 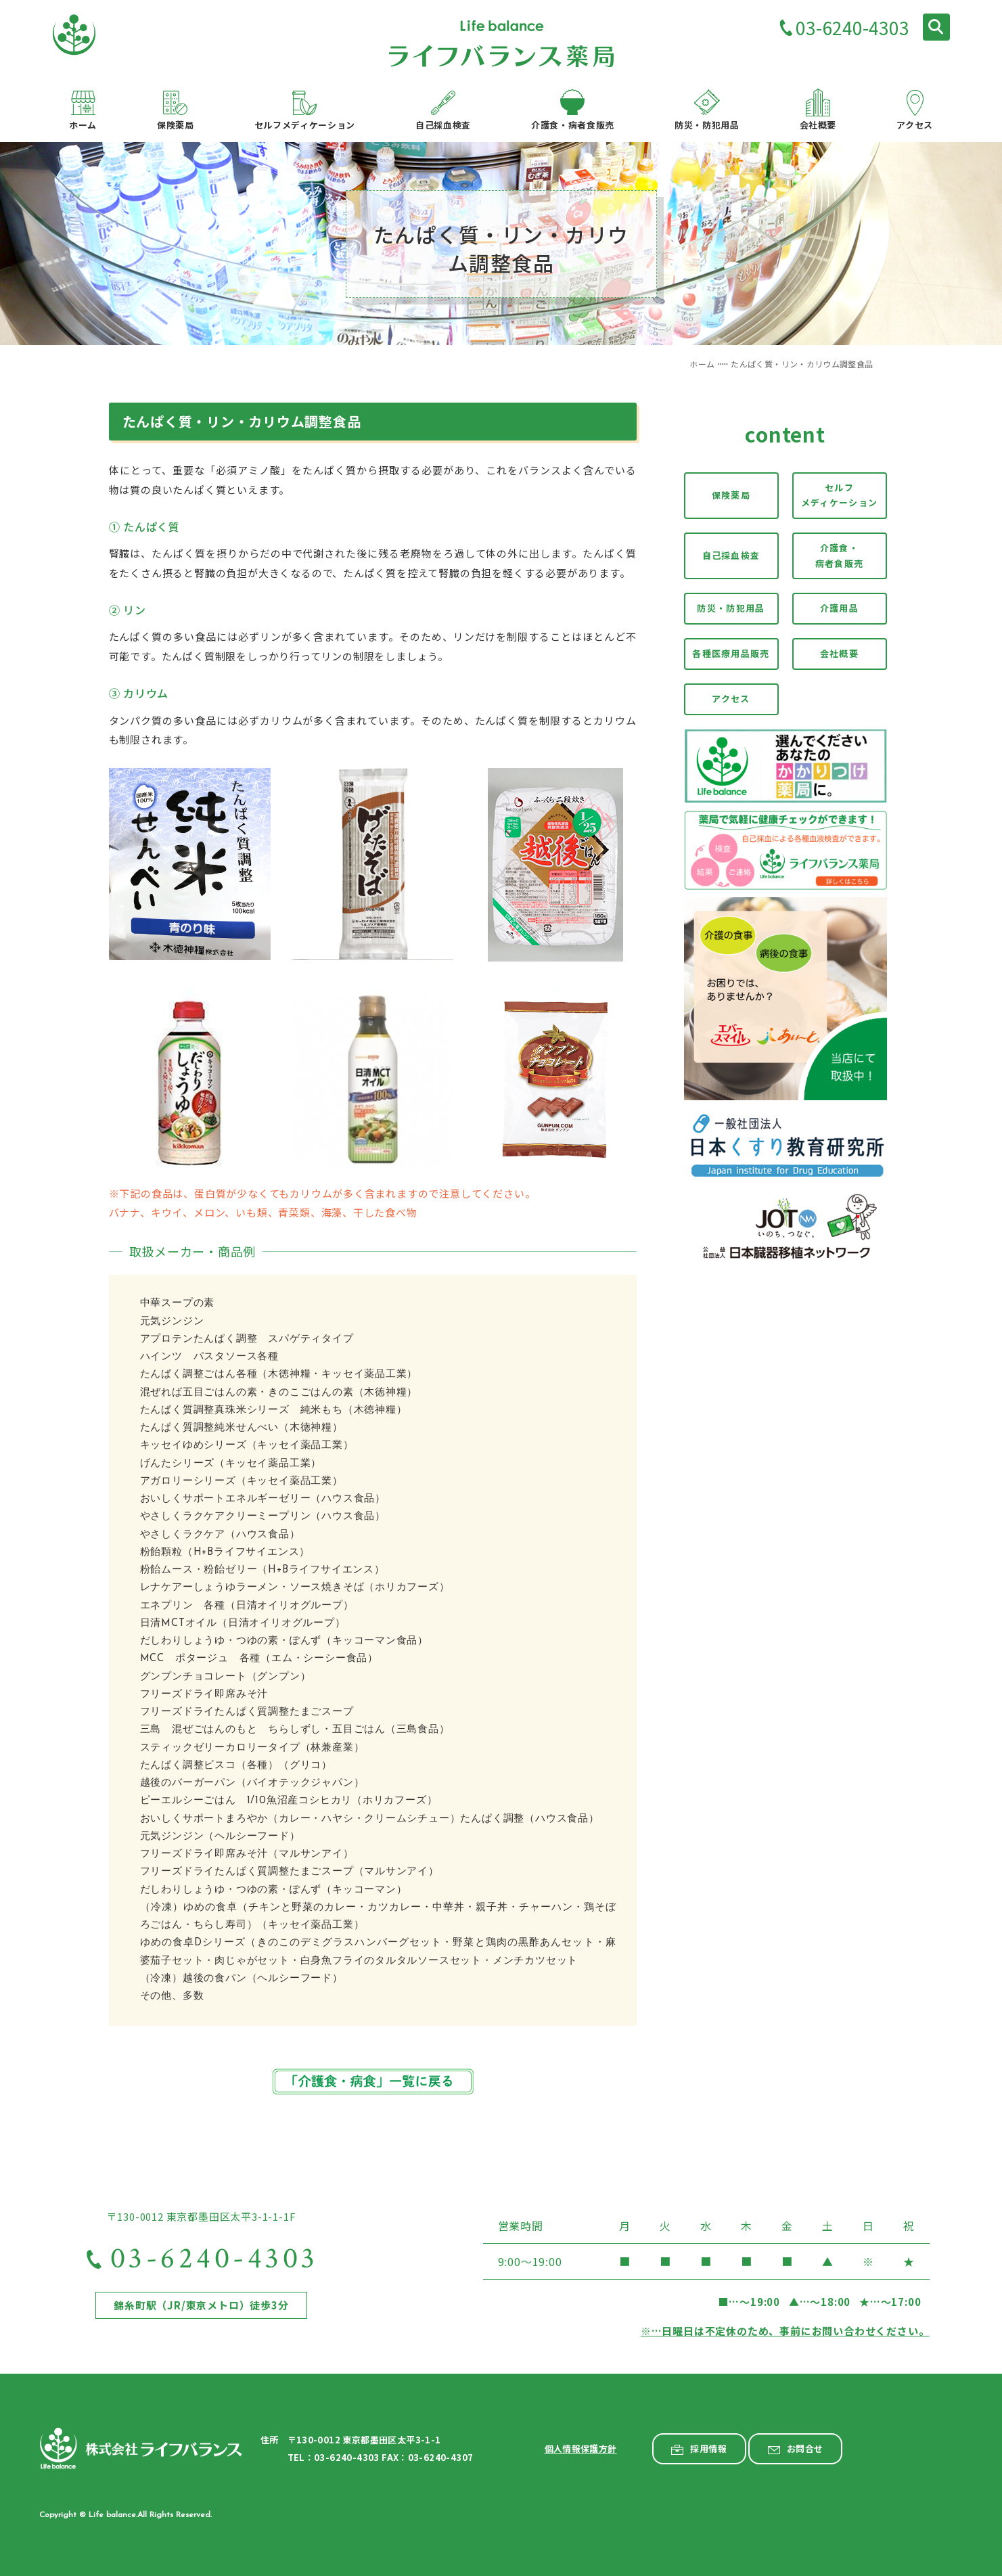 What do you see at coordinates (839, 555) in the screenshot?
I see `介護食・病者食販売` at bounding box center [839, 555].